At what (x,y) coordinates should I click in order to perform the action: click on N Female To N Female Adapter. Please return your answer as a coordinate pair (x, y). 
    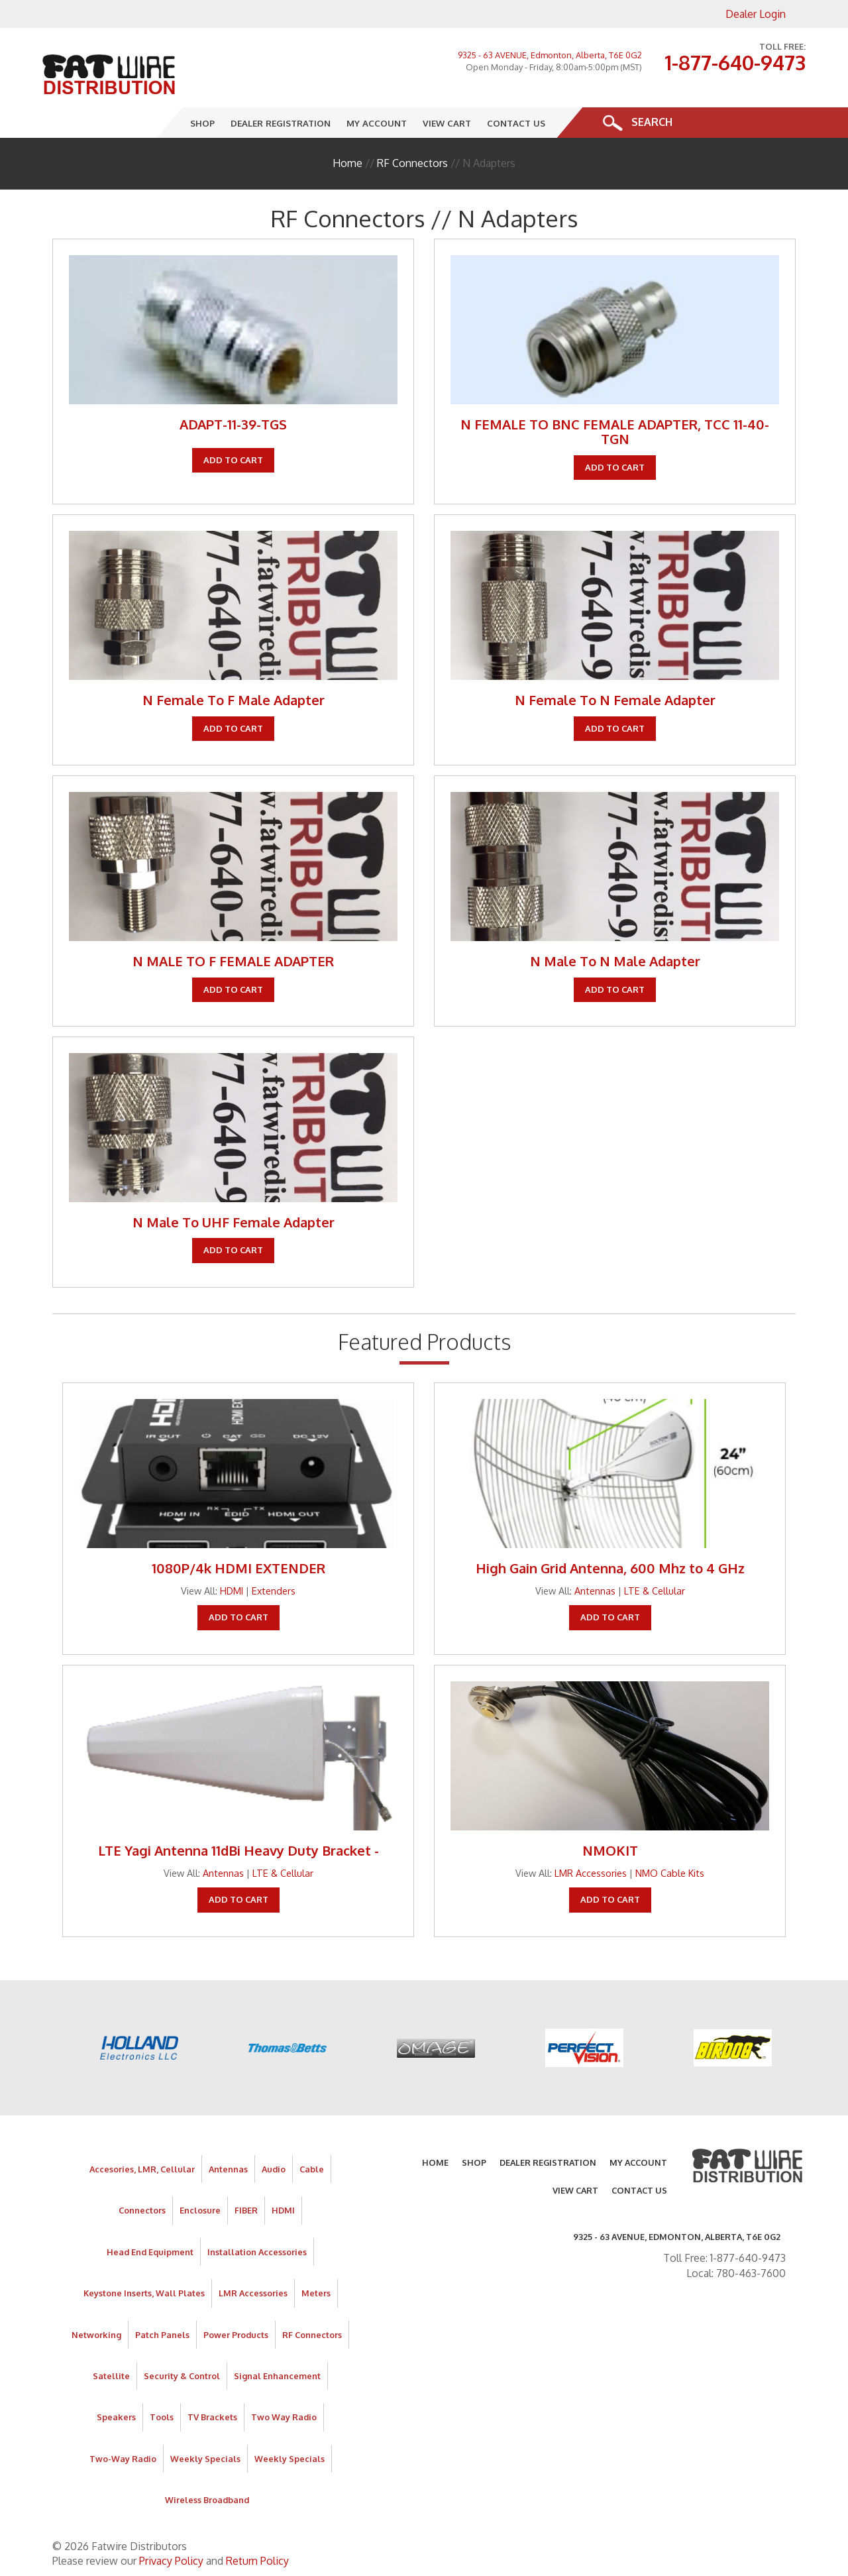
    Looking at the image, I should click on (615, 699).